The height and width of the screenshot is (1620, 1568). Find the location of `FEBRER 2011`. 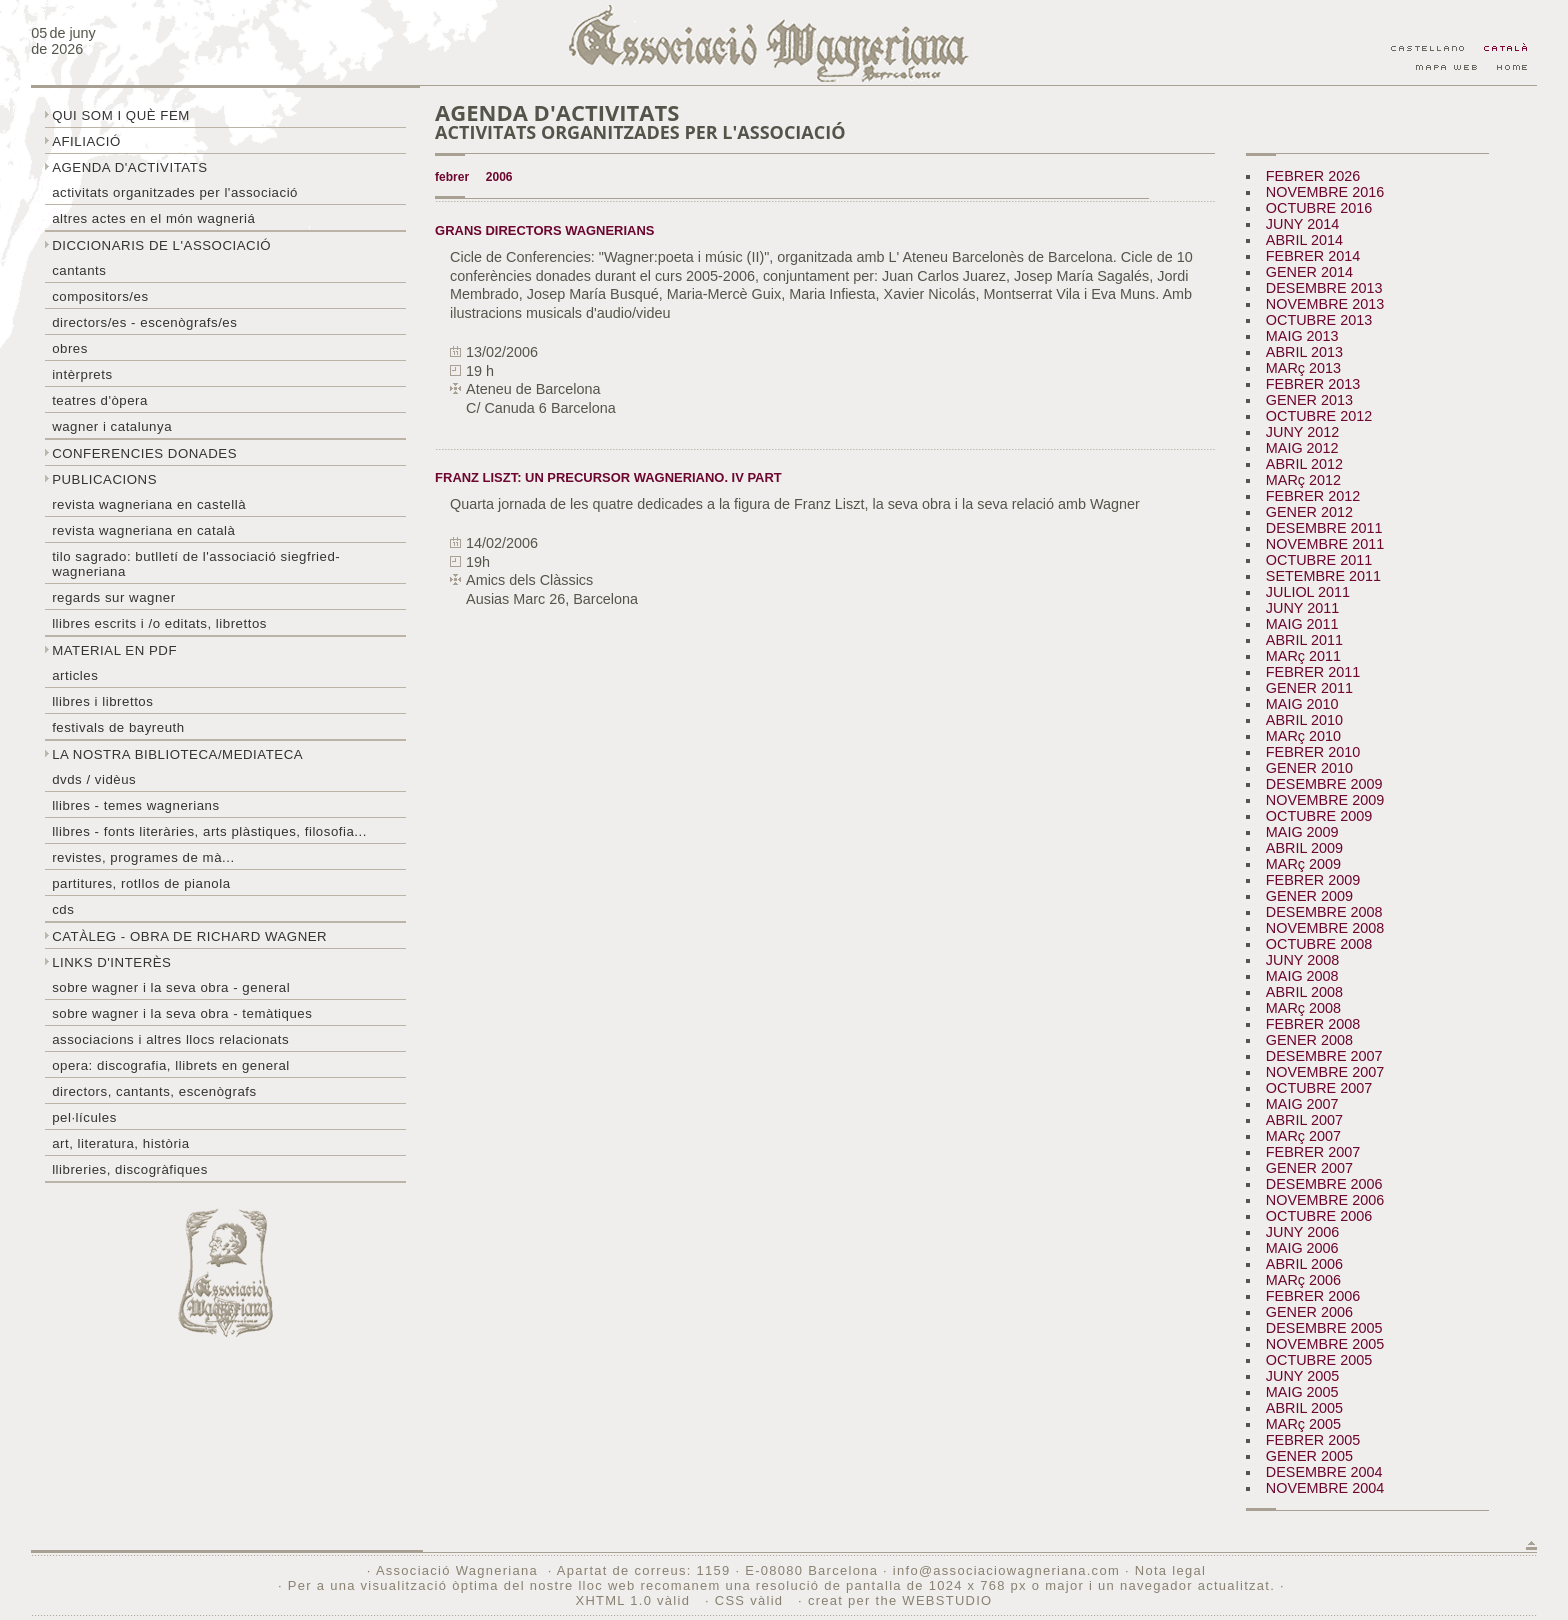

FEBRER 2011 is located at coordinates (1313, 672).